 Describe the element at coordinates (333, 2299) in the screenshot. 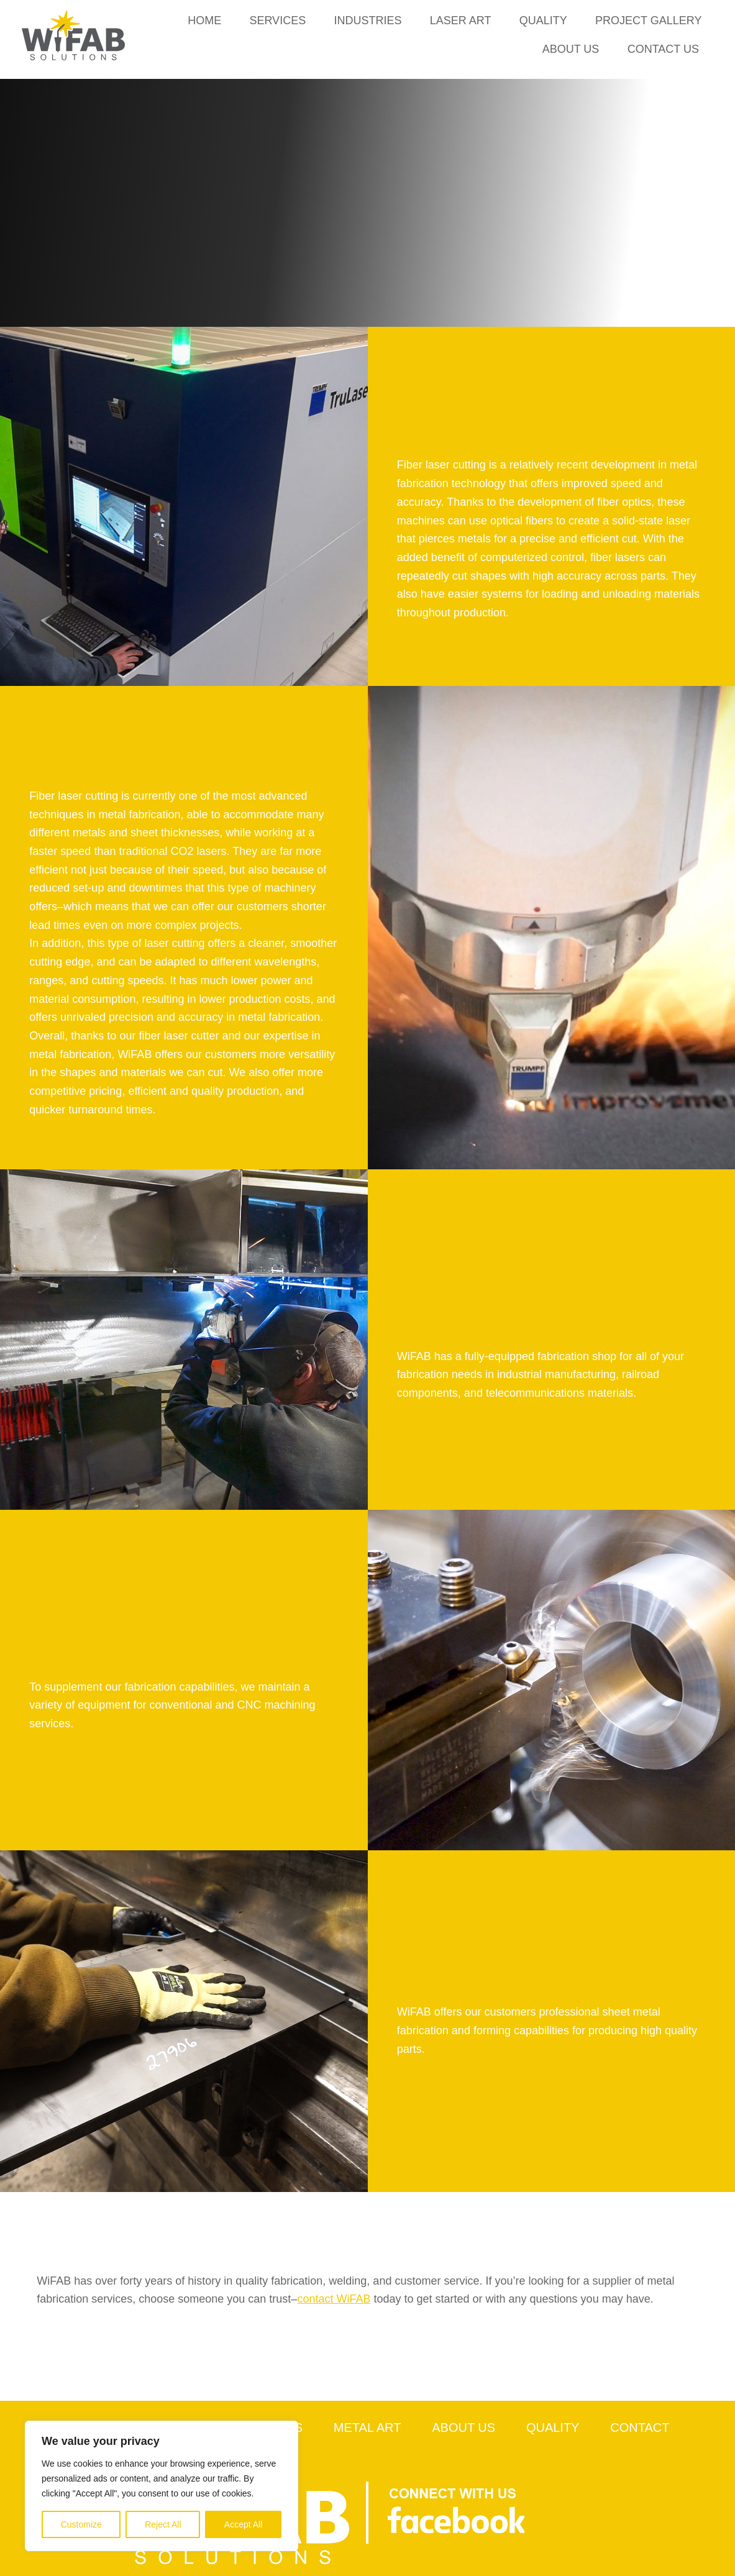

I see `contact WiFAB` at that location.